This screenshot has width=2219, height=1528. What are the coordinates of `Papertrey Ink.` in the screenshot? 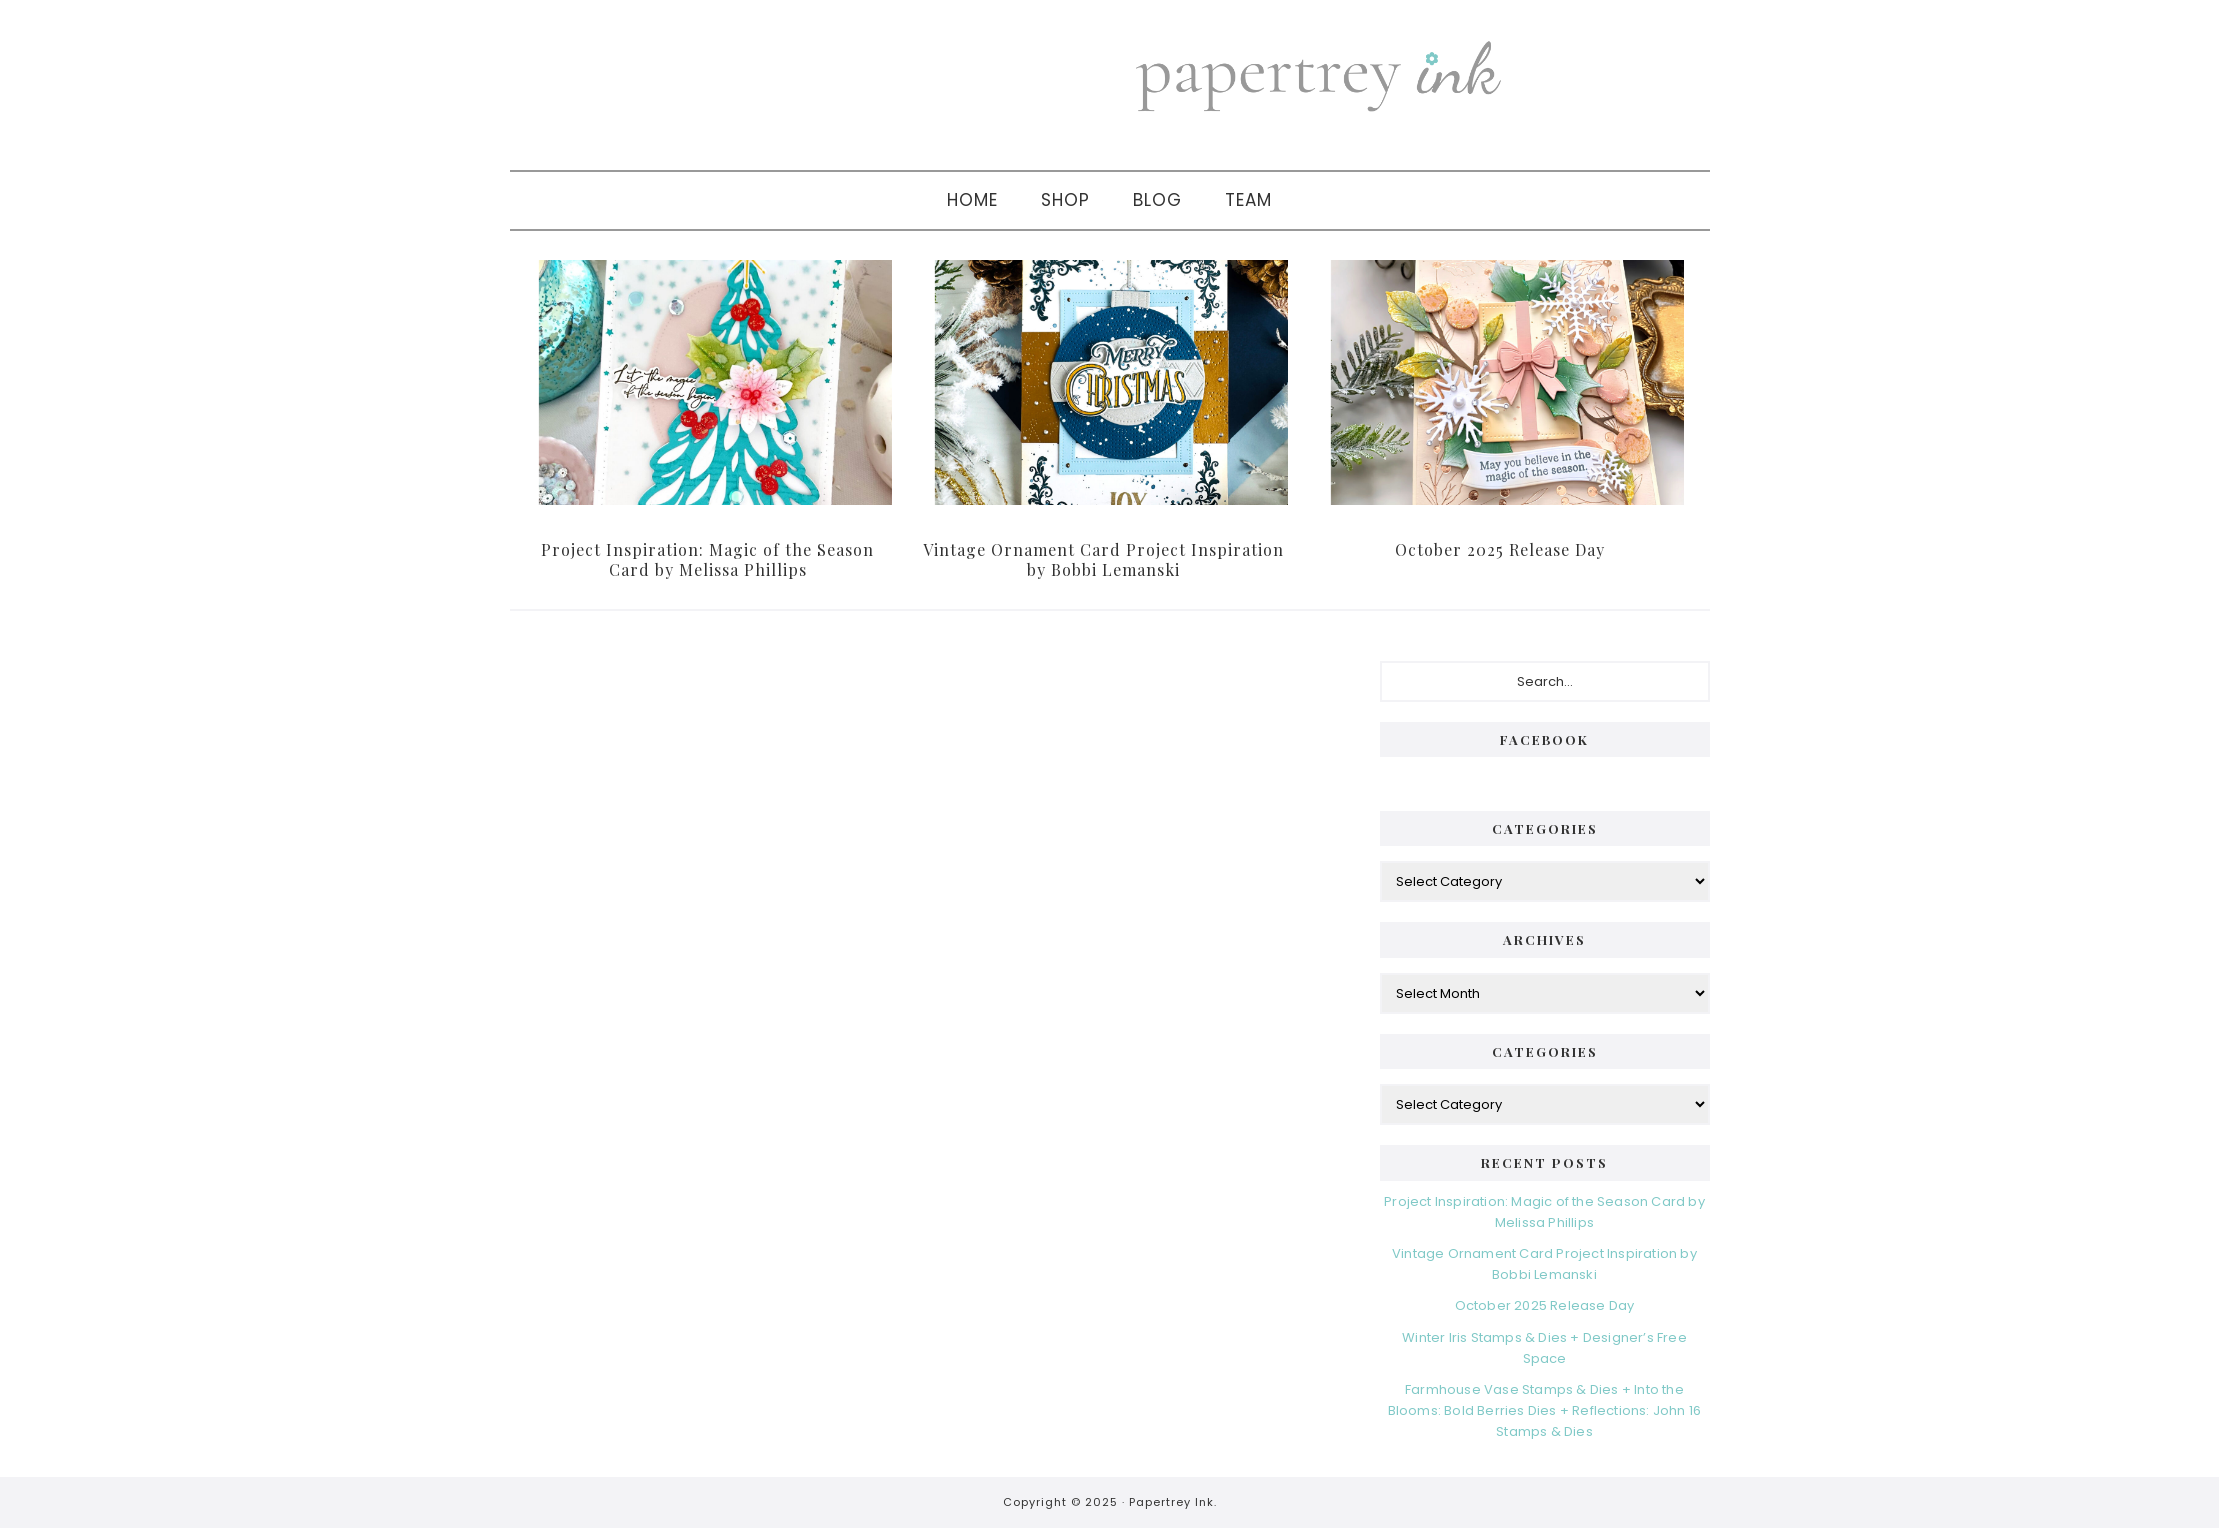 It's located at (1173, 1502).